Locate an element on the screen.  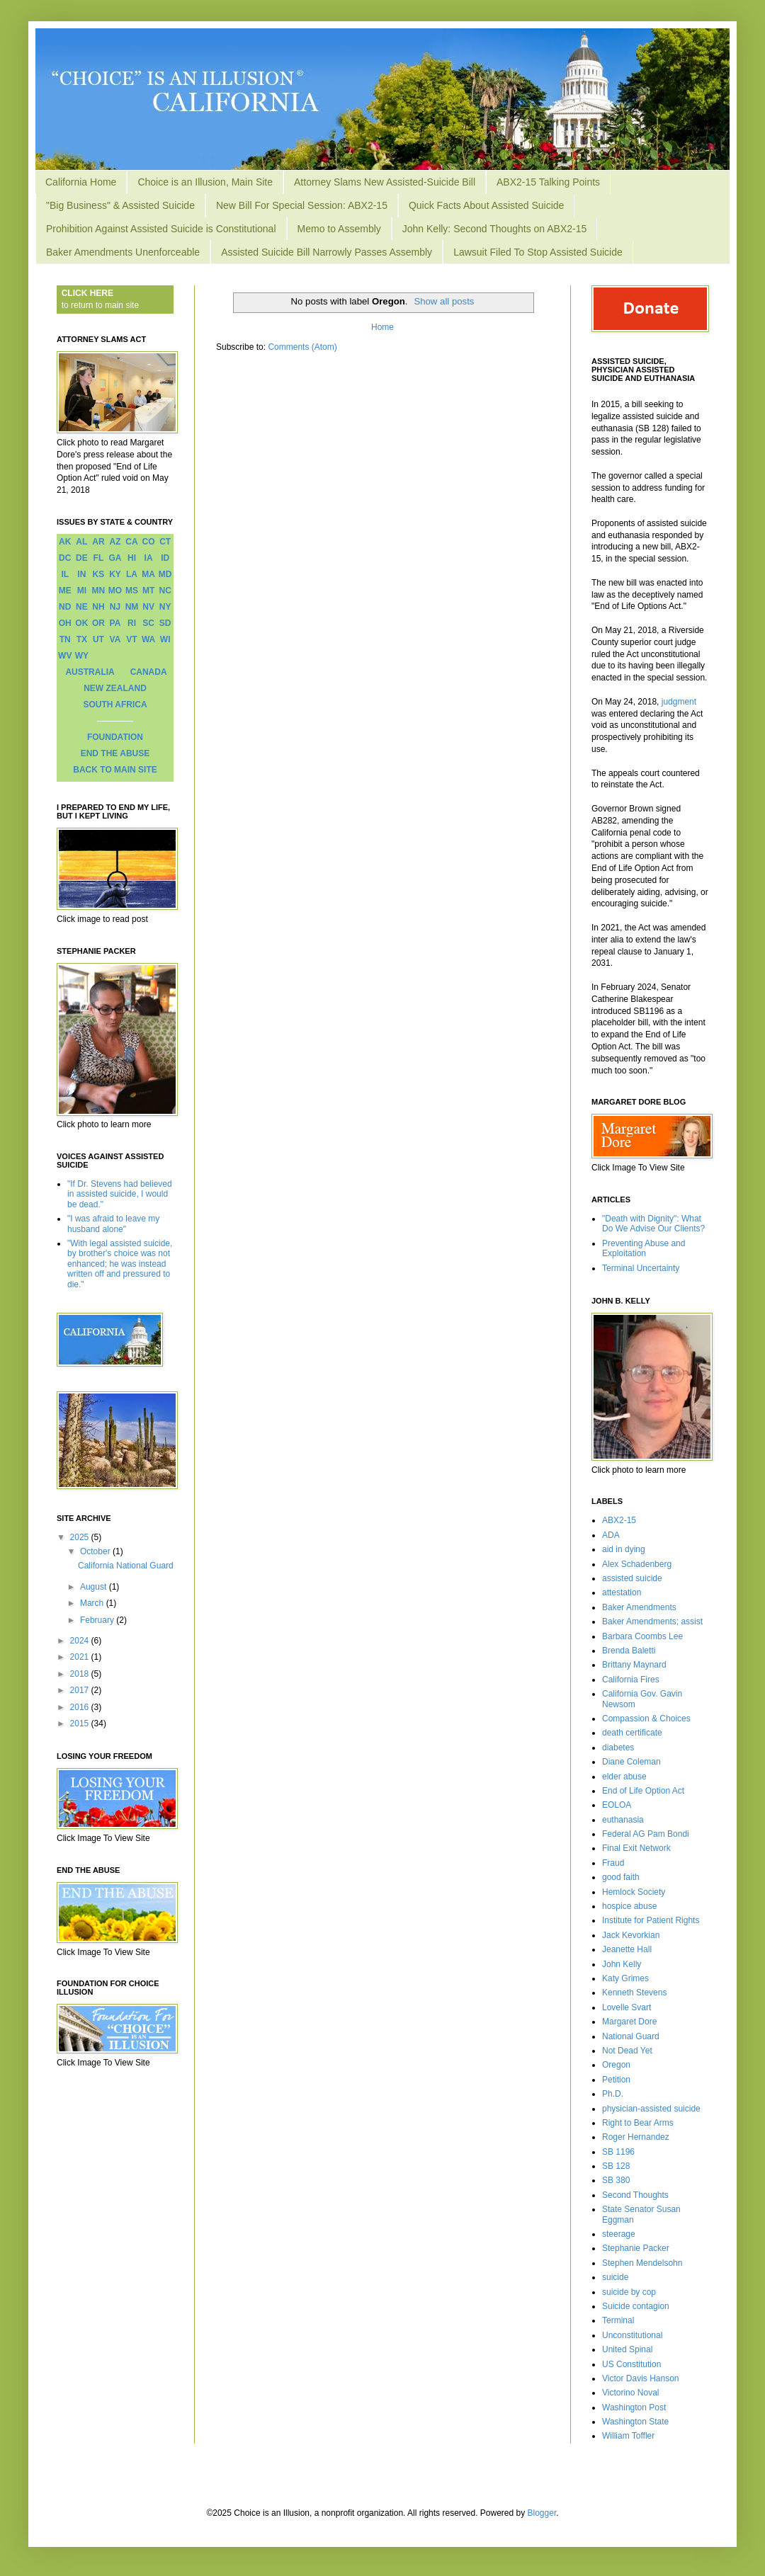
ID is located at coordinates (165, 558).